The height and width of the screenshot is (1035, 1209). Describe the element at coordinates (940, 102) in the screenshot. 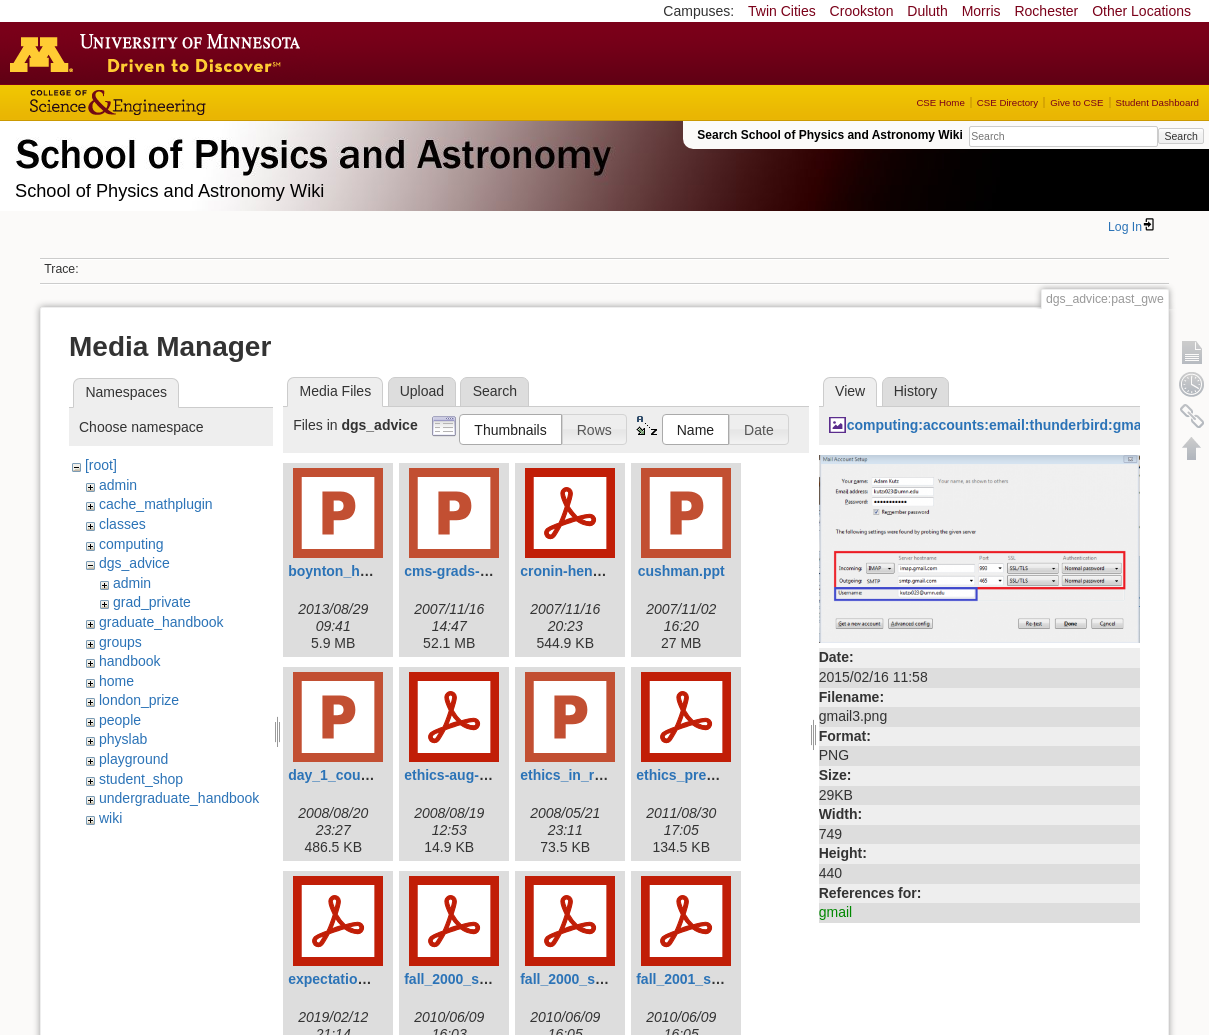

I see `CSE Home` at that location.